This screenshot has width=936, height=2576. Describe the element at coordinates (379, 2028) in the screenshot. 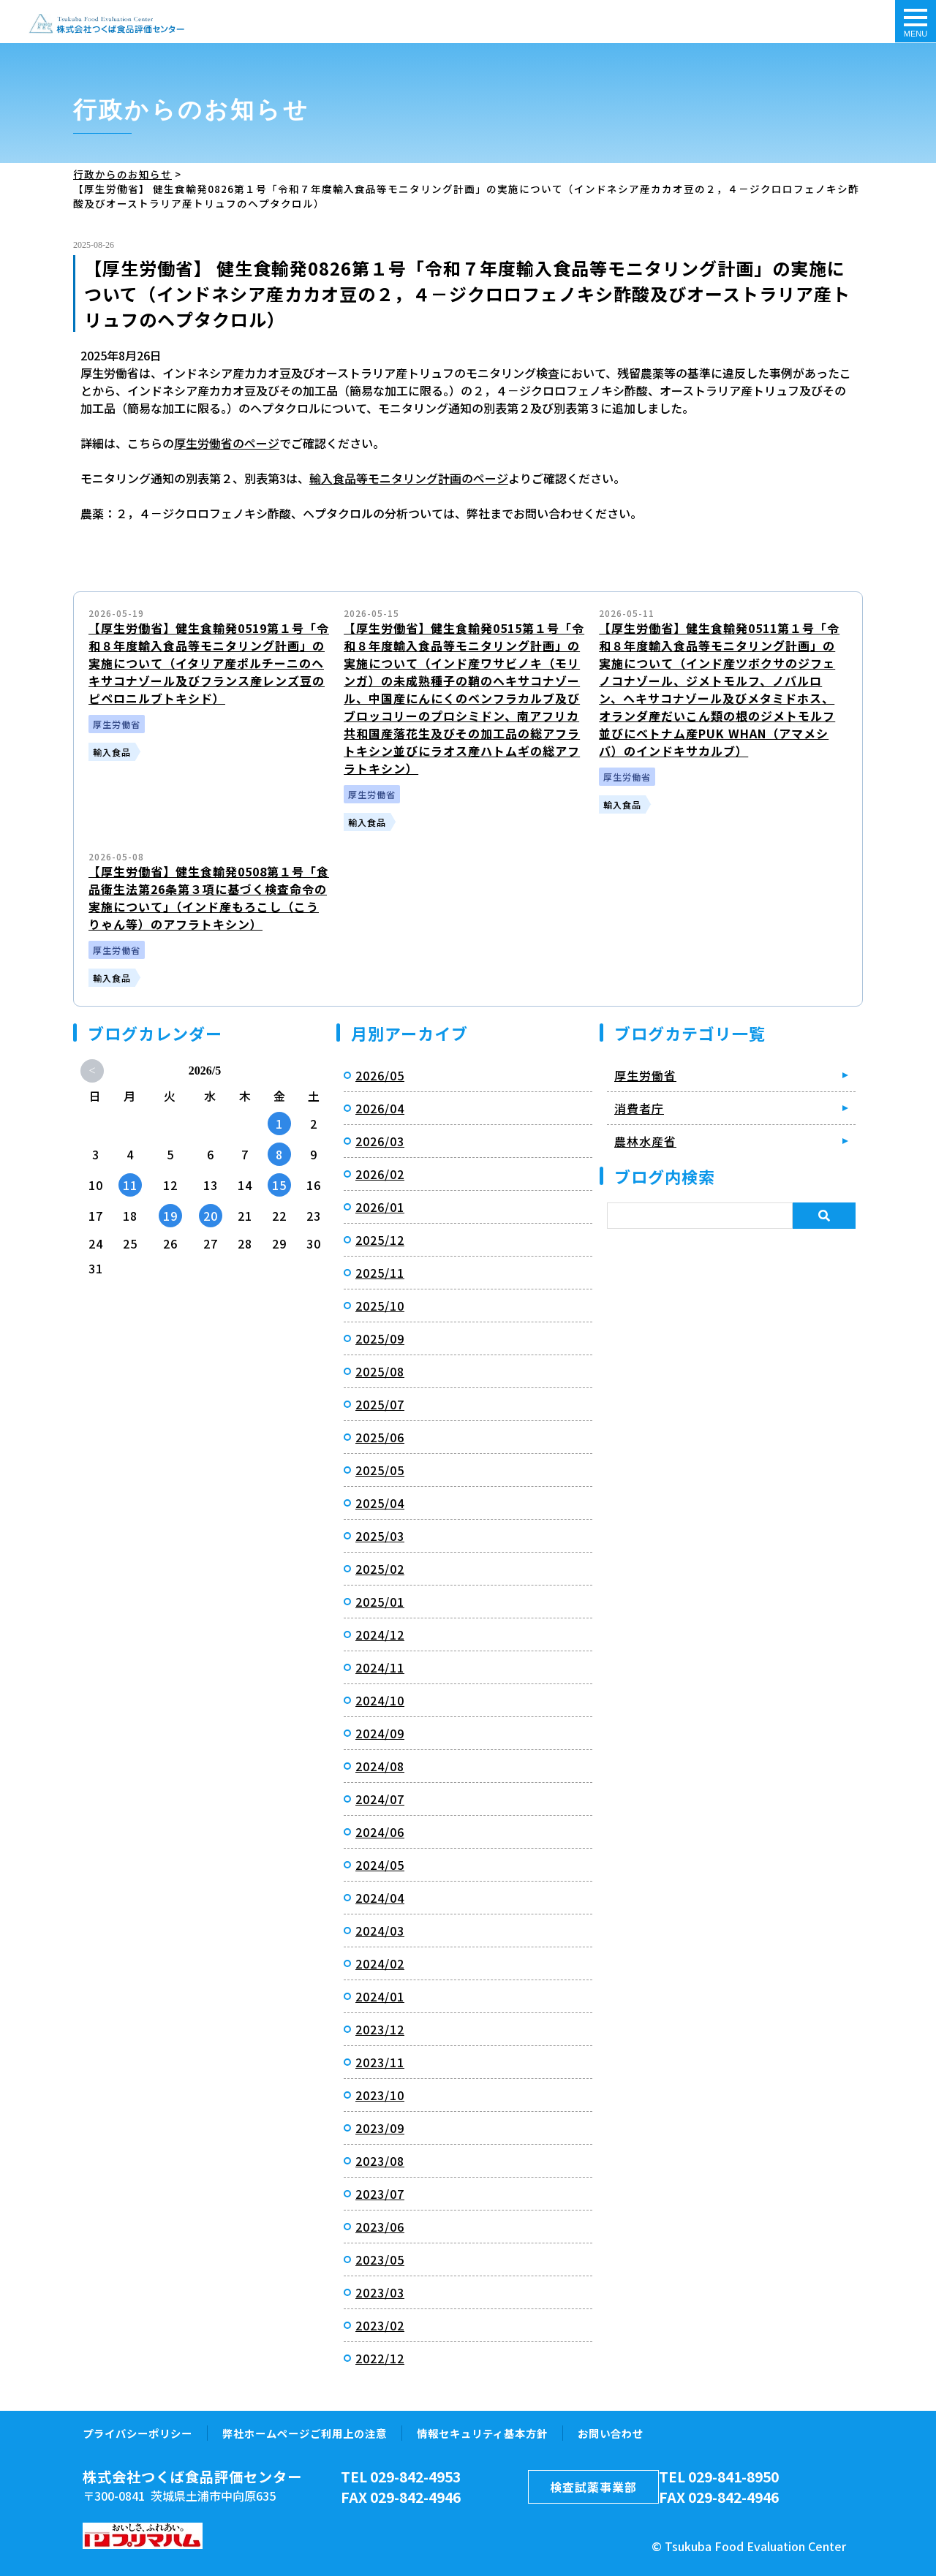

I see `2023/12` at that location.